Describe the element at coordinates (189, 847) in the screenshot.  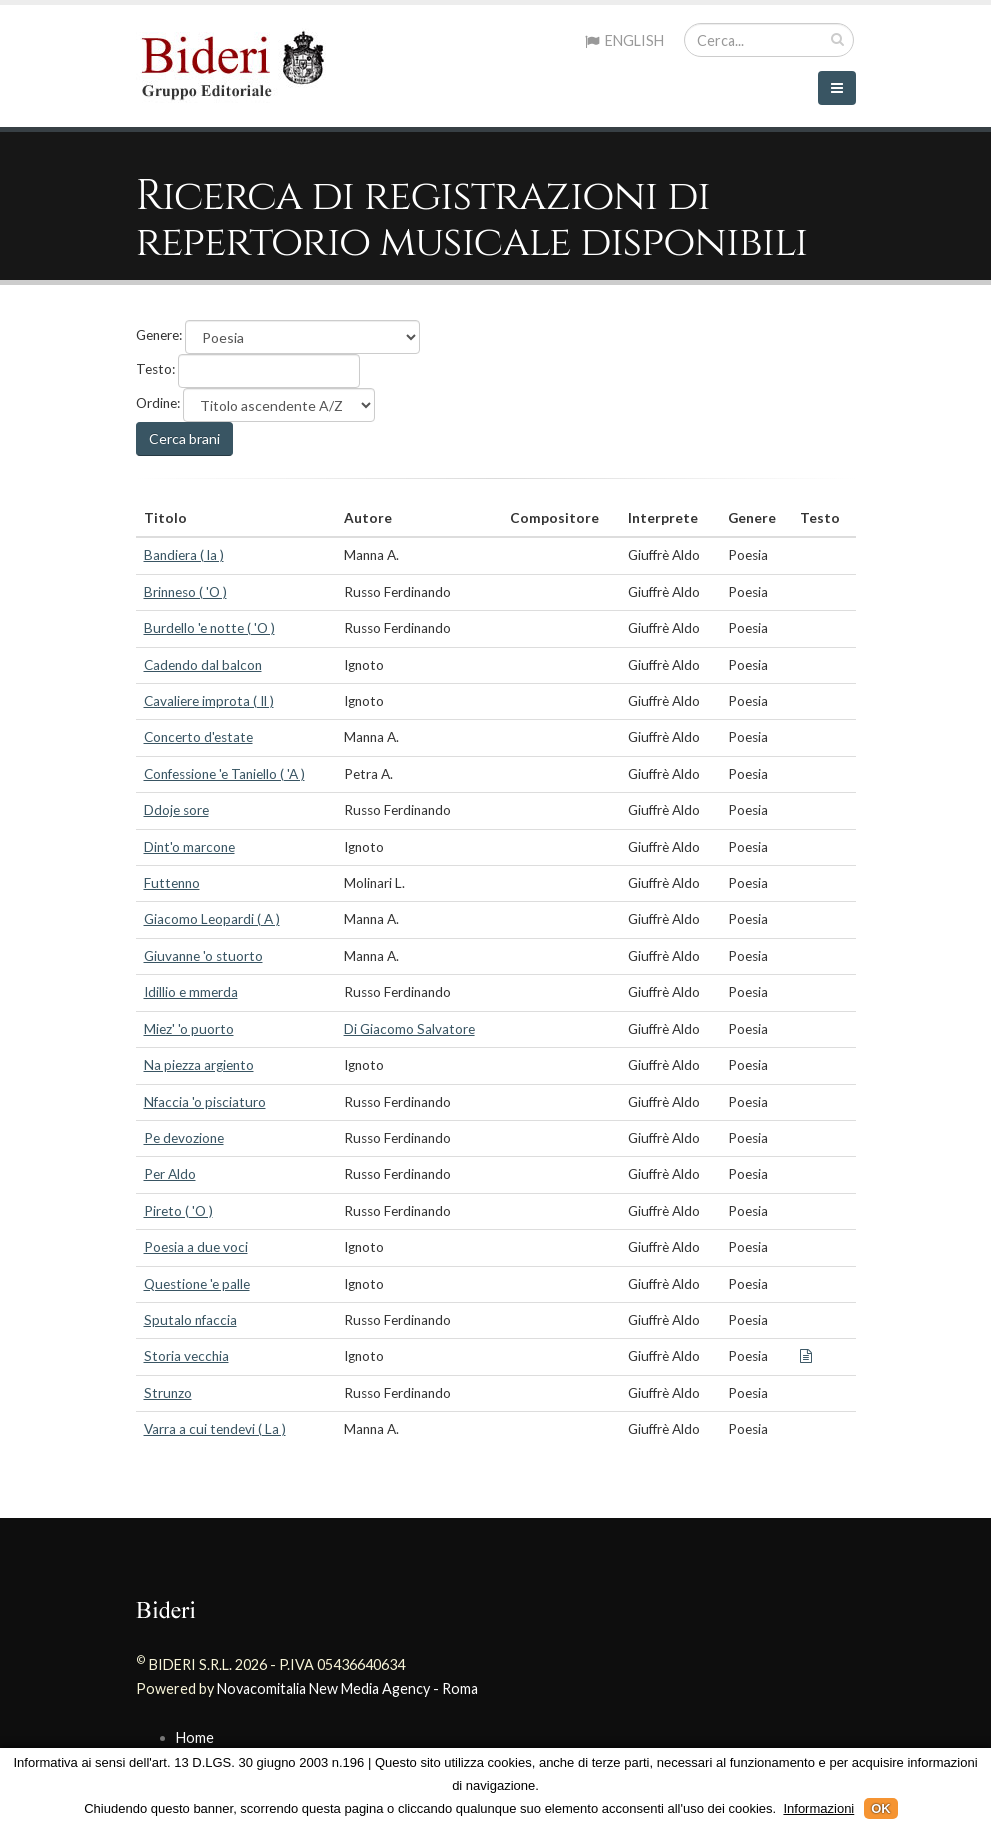
I see `Dint'o marcone` at that location.